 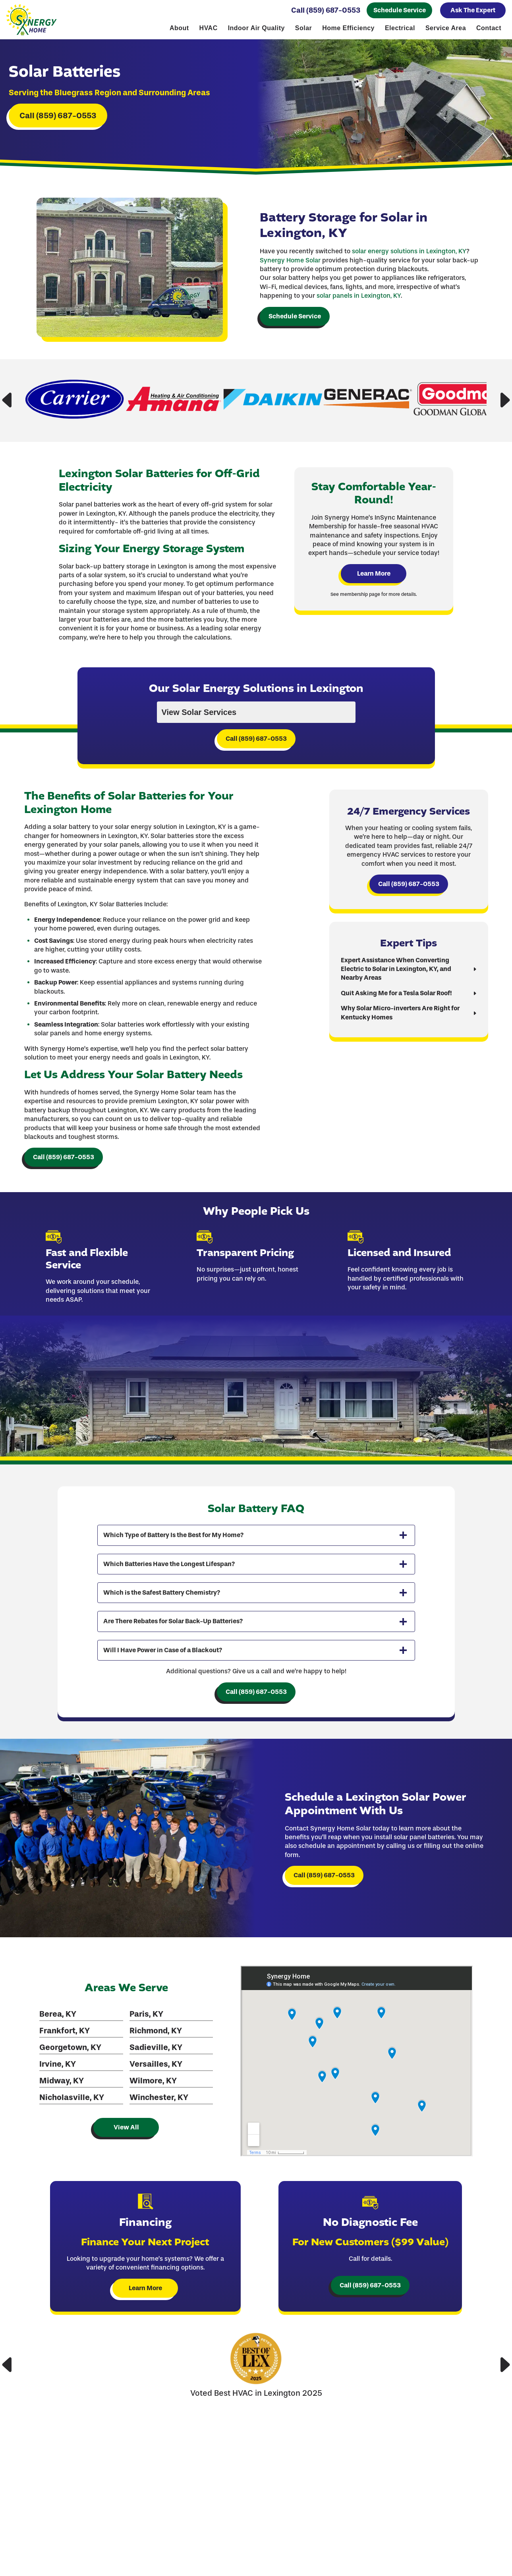 I want to click on Paris, KY, so click(x=144, y=2053).